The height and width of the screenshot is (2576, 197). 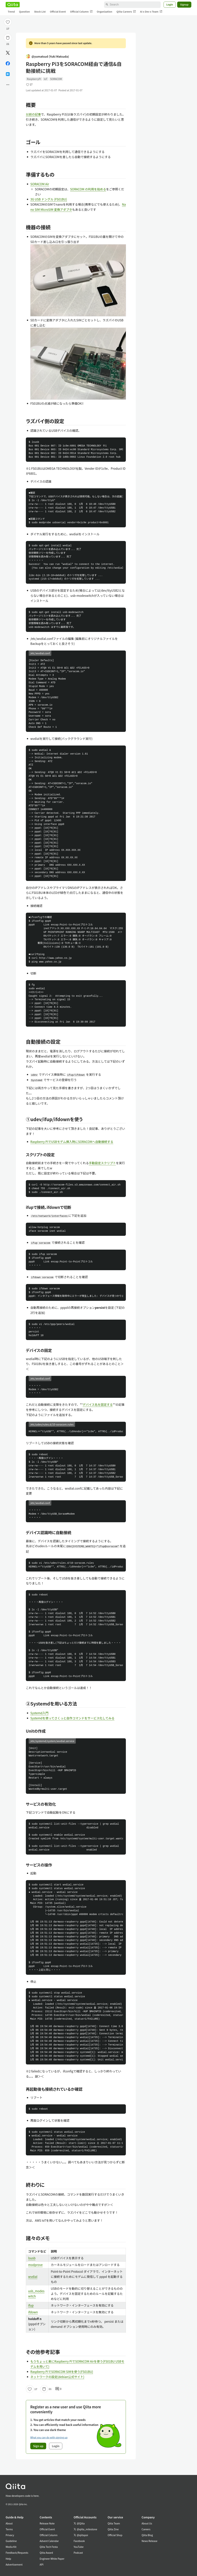 I want to click on Release Note, so click(x=47, y=2523).